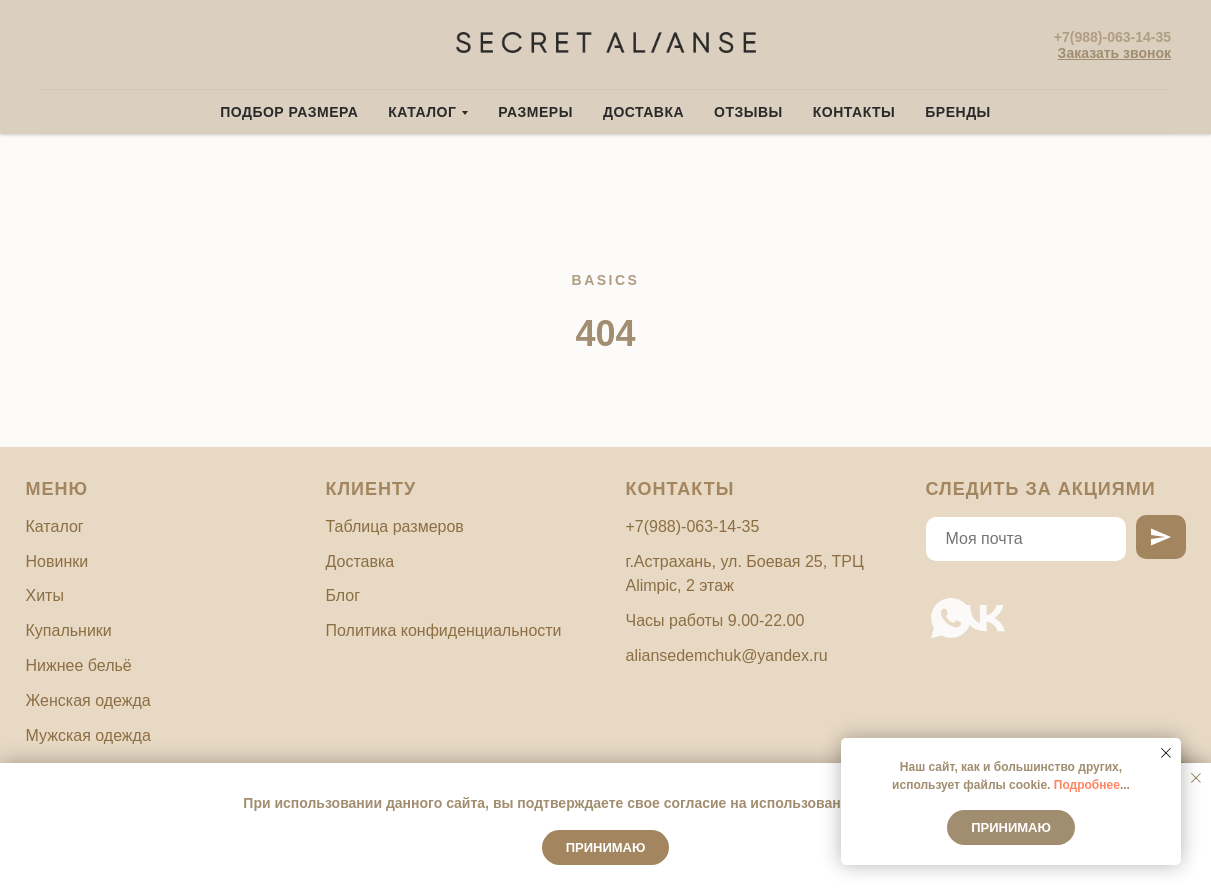 The height and width of the screenshot is (895, 1211). What do you see at coordinates (57, 561) in the screenshot?
I see `Новинки` at bounding box center [57, 561].